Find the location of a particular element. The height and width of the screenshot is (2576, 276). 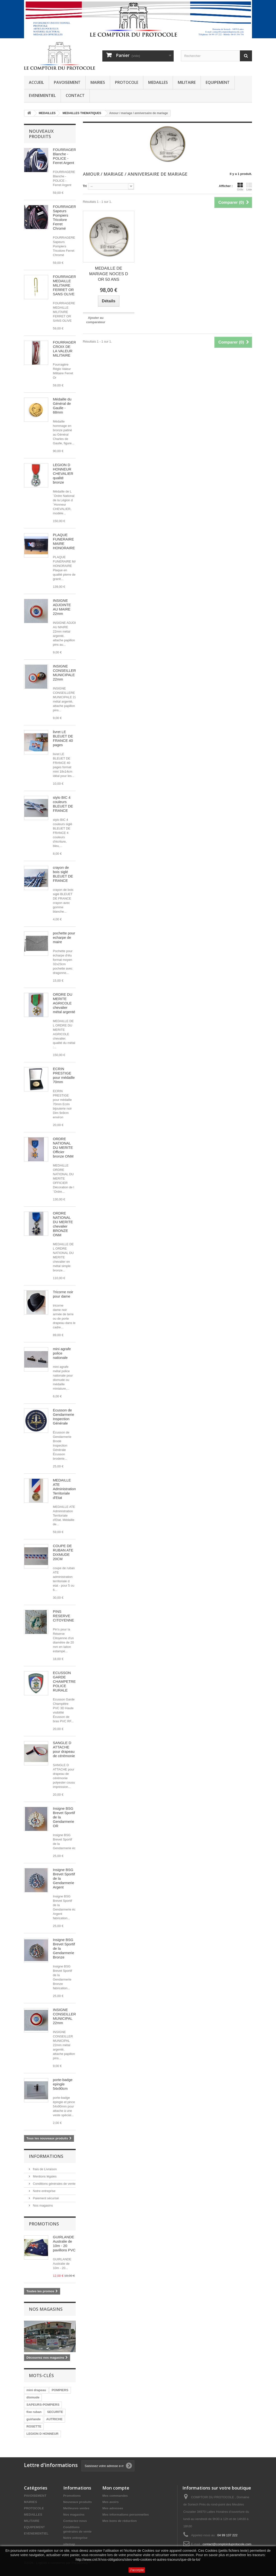

SECURITE is located at coordinates (55, 2412).